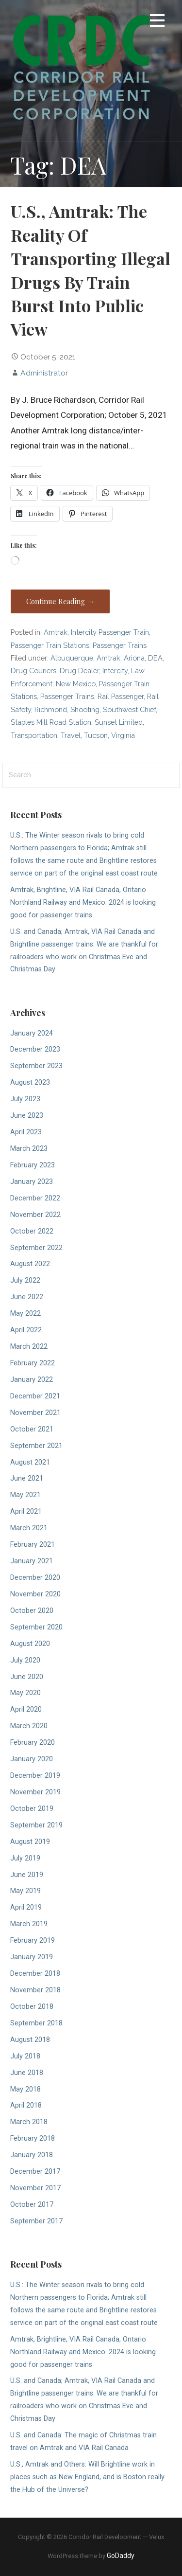  Describe the element at coordinates (36, 2023) in the screenshot. I see `September 2018` at that location.